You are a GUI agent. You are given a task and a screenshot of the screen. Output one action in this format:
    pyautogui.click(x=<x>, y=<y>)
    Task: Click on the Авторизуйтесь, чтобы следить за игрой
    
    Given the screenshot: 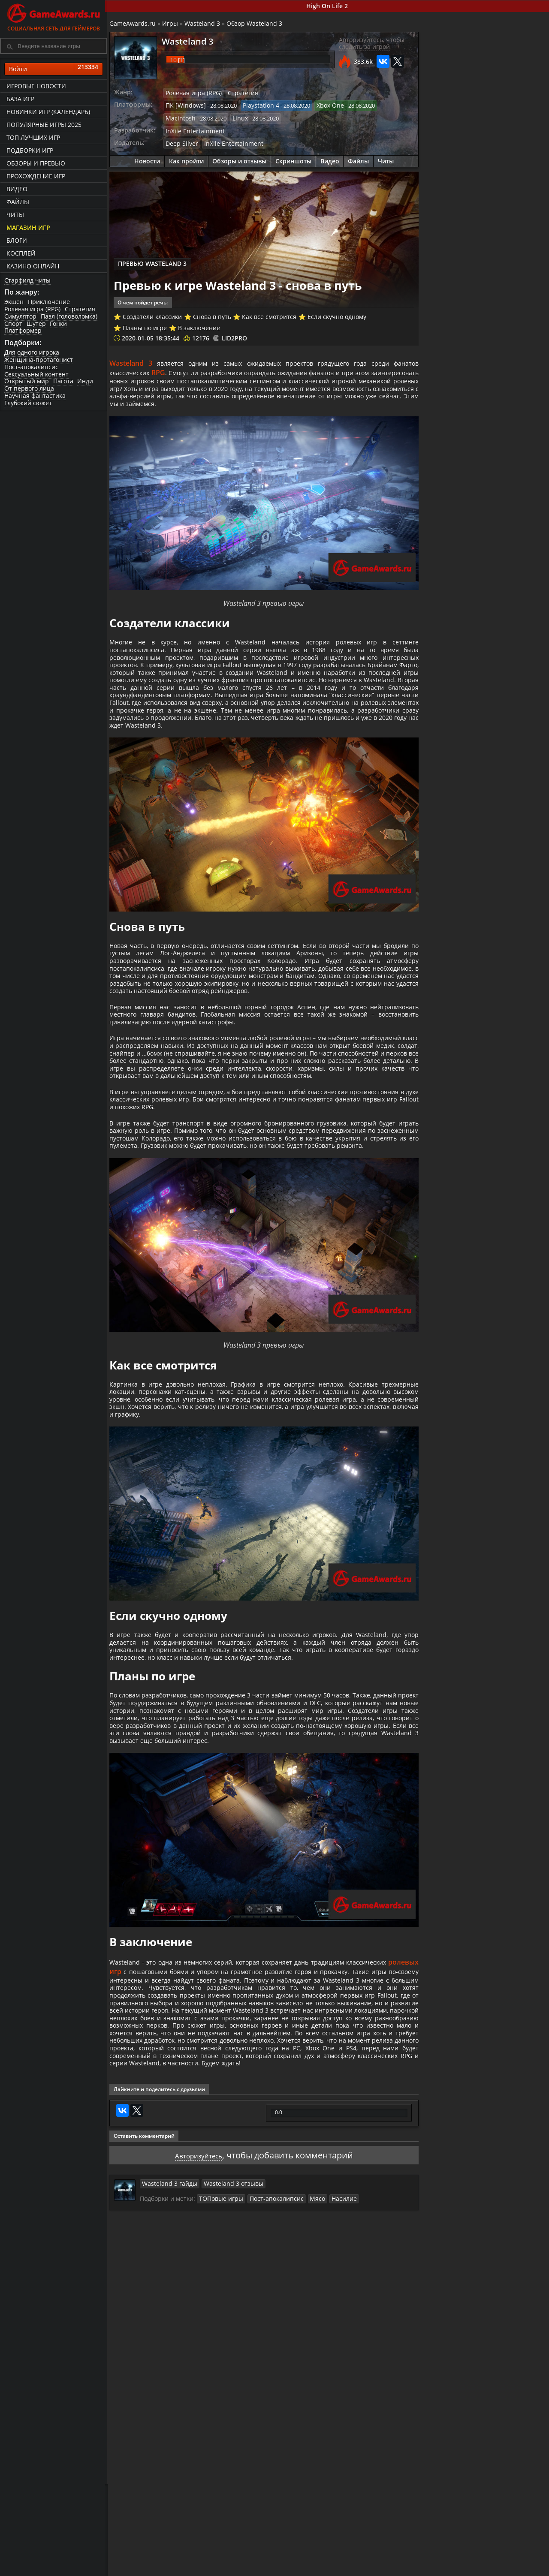 What is the action you would take?
    pyautogui.click(x=370, y=43)
    